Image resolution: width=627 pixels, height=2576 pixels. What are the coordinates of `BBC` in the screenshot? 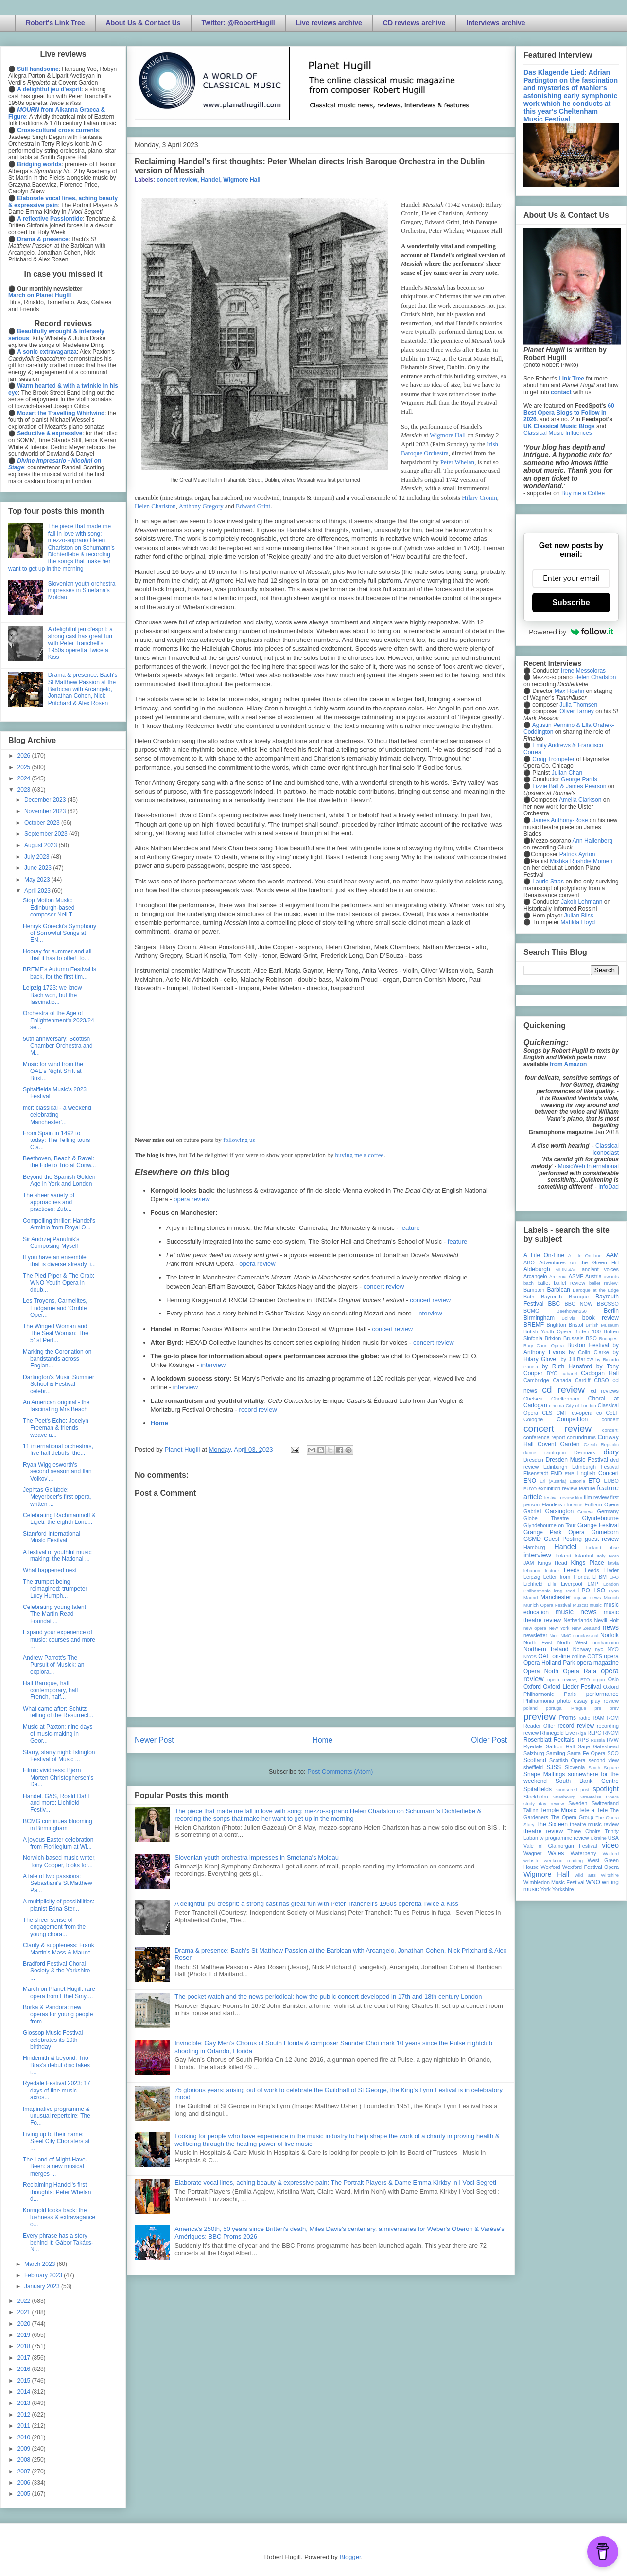 It's located at (554, 1303).